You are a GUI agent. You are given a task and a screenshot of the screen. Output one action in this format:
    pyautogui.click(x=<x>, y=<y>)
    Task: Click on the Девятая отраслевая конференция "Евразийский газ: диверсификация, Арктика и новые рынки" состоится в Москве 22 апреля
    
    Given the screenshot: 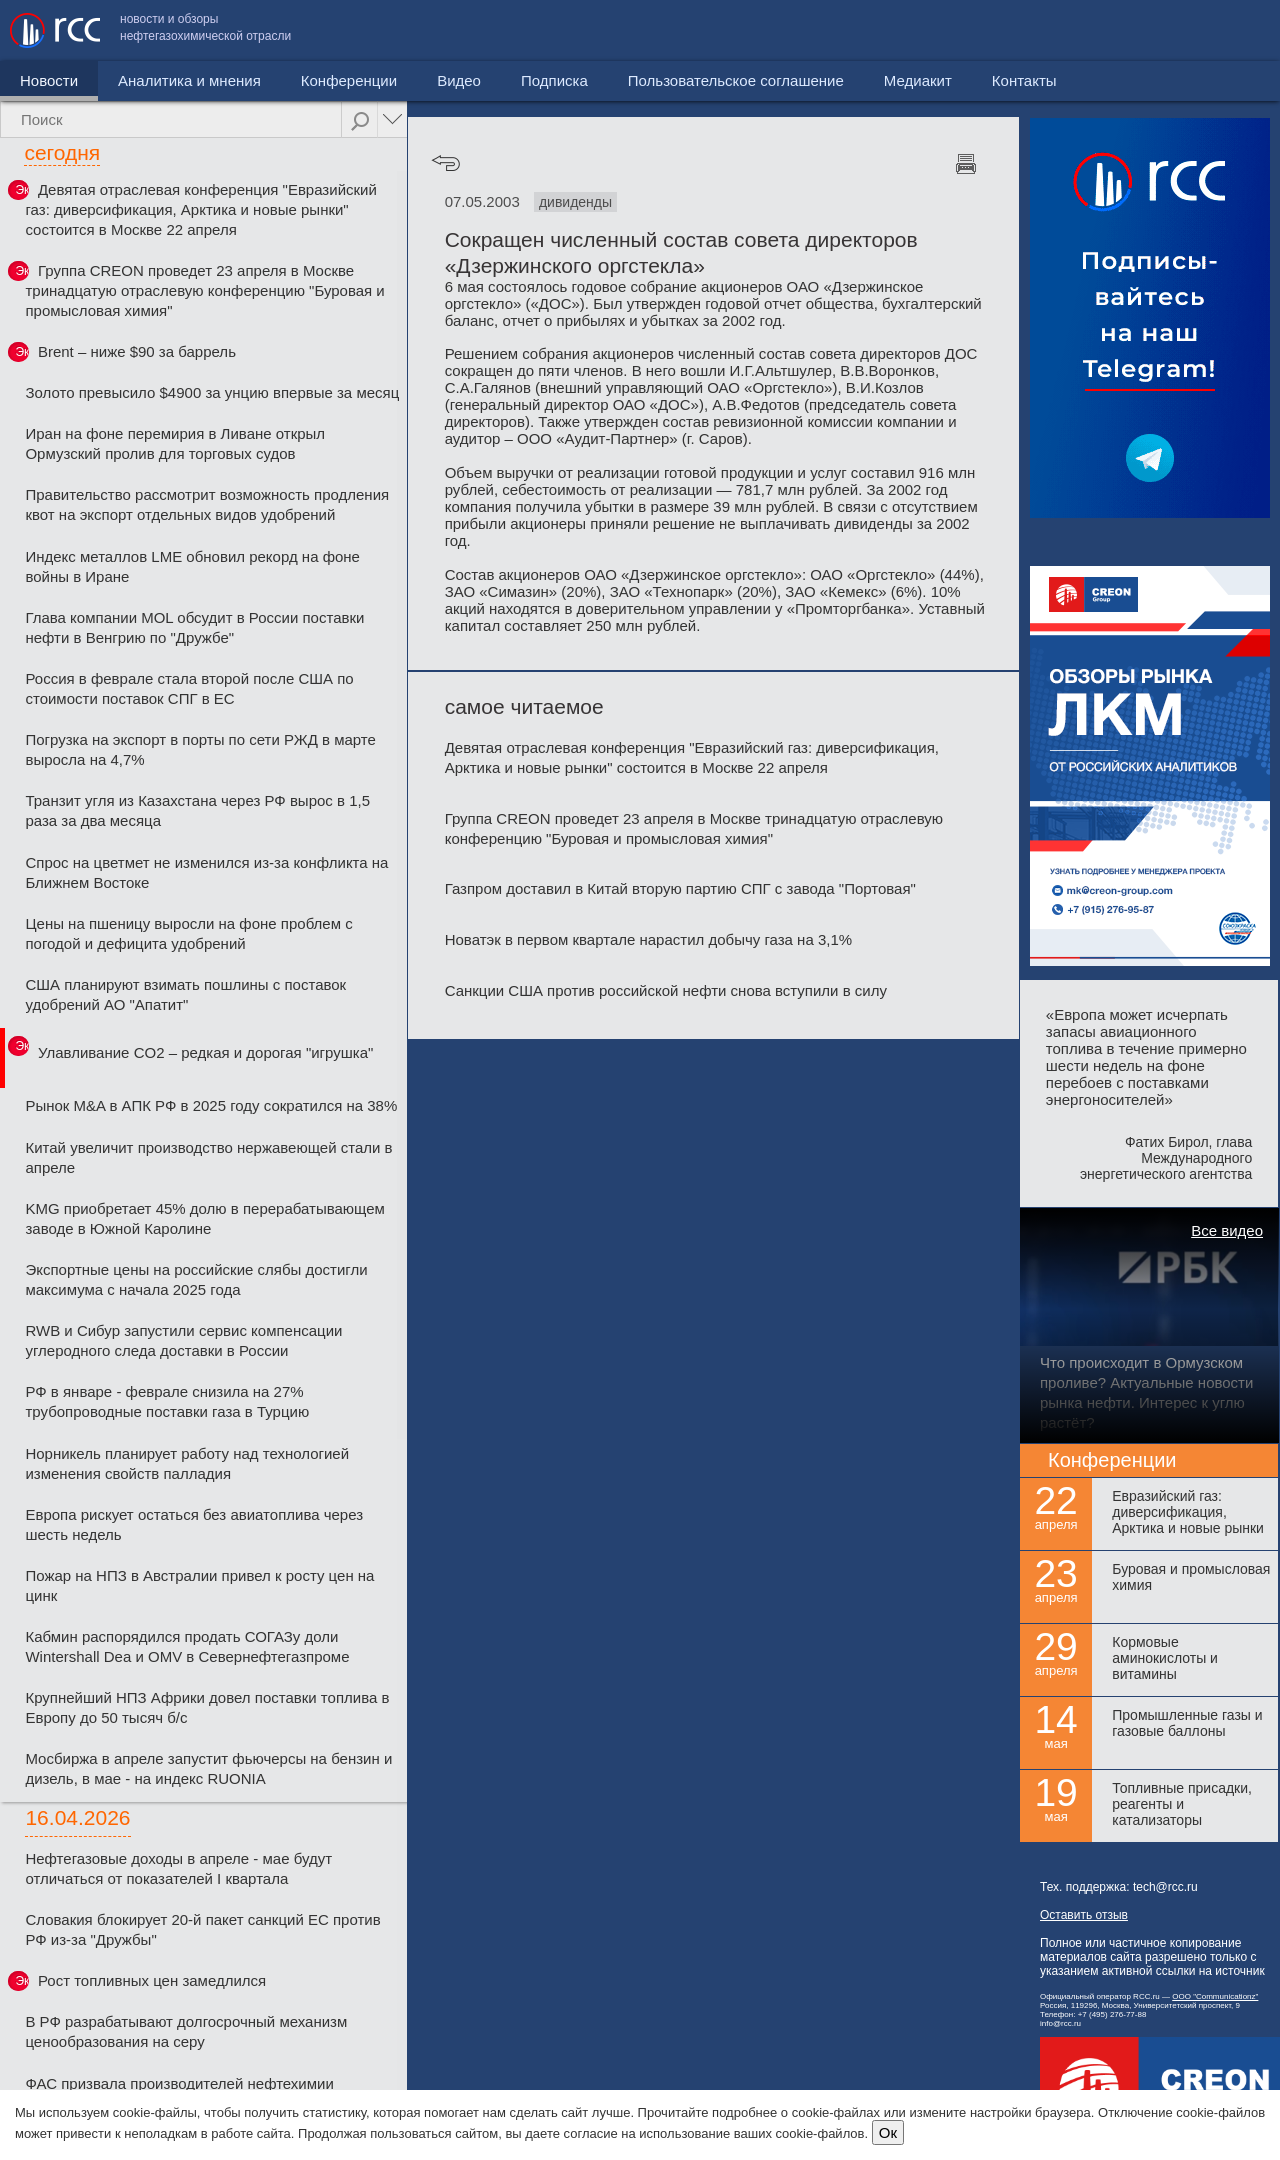 What is the action you would take?
    pyautogui.click(x=200, y=209)
    